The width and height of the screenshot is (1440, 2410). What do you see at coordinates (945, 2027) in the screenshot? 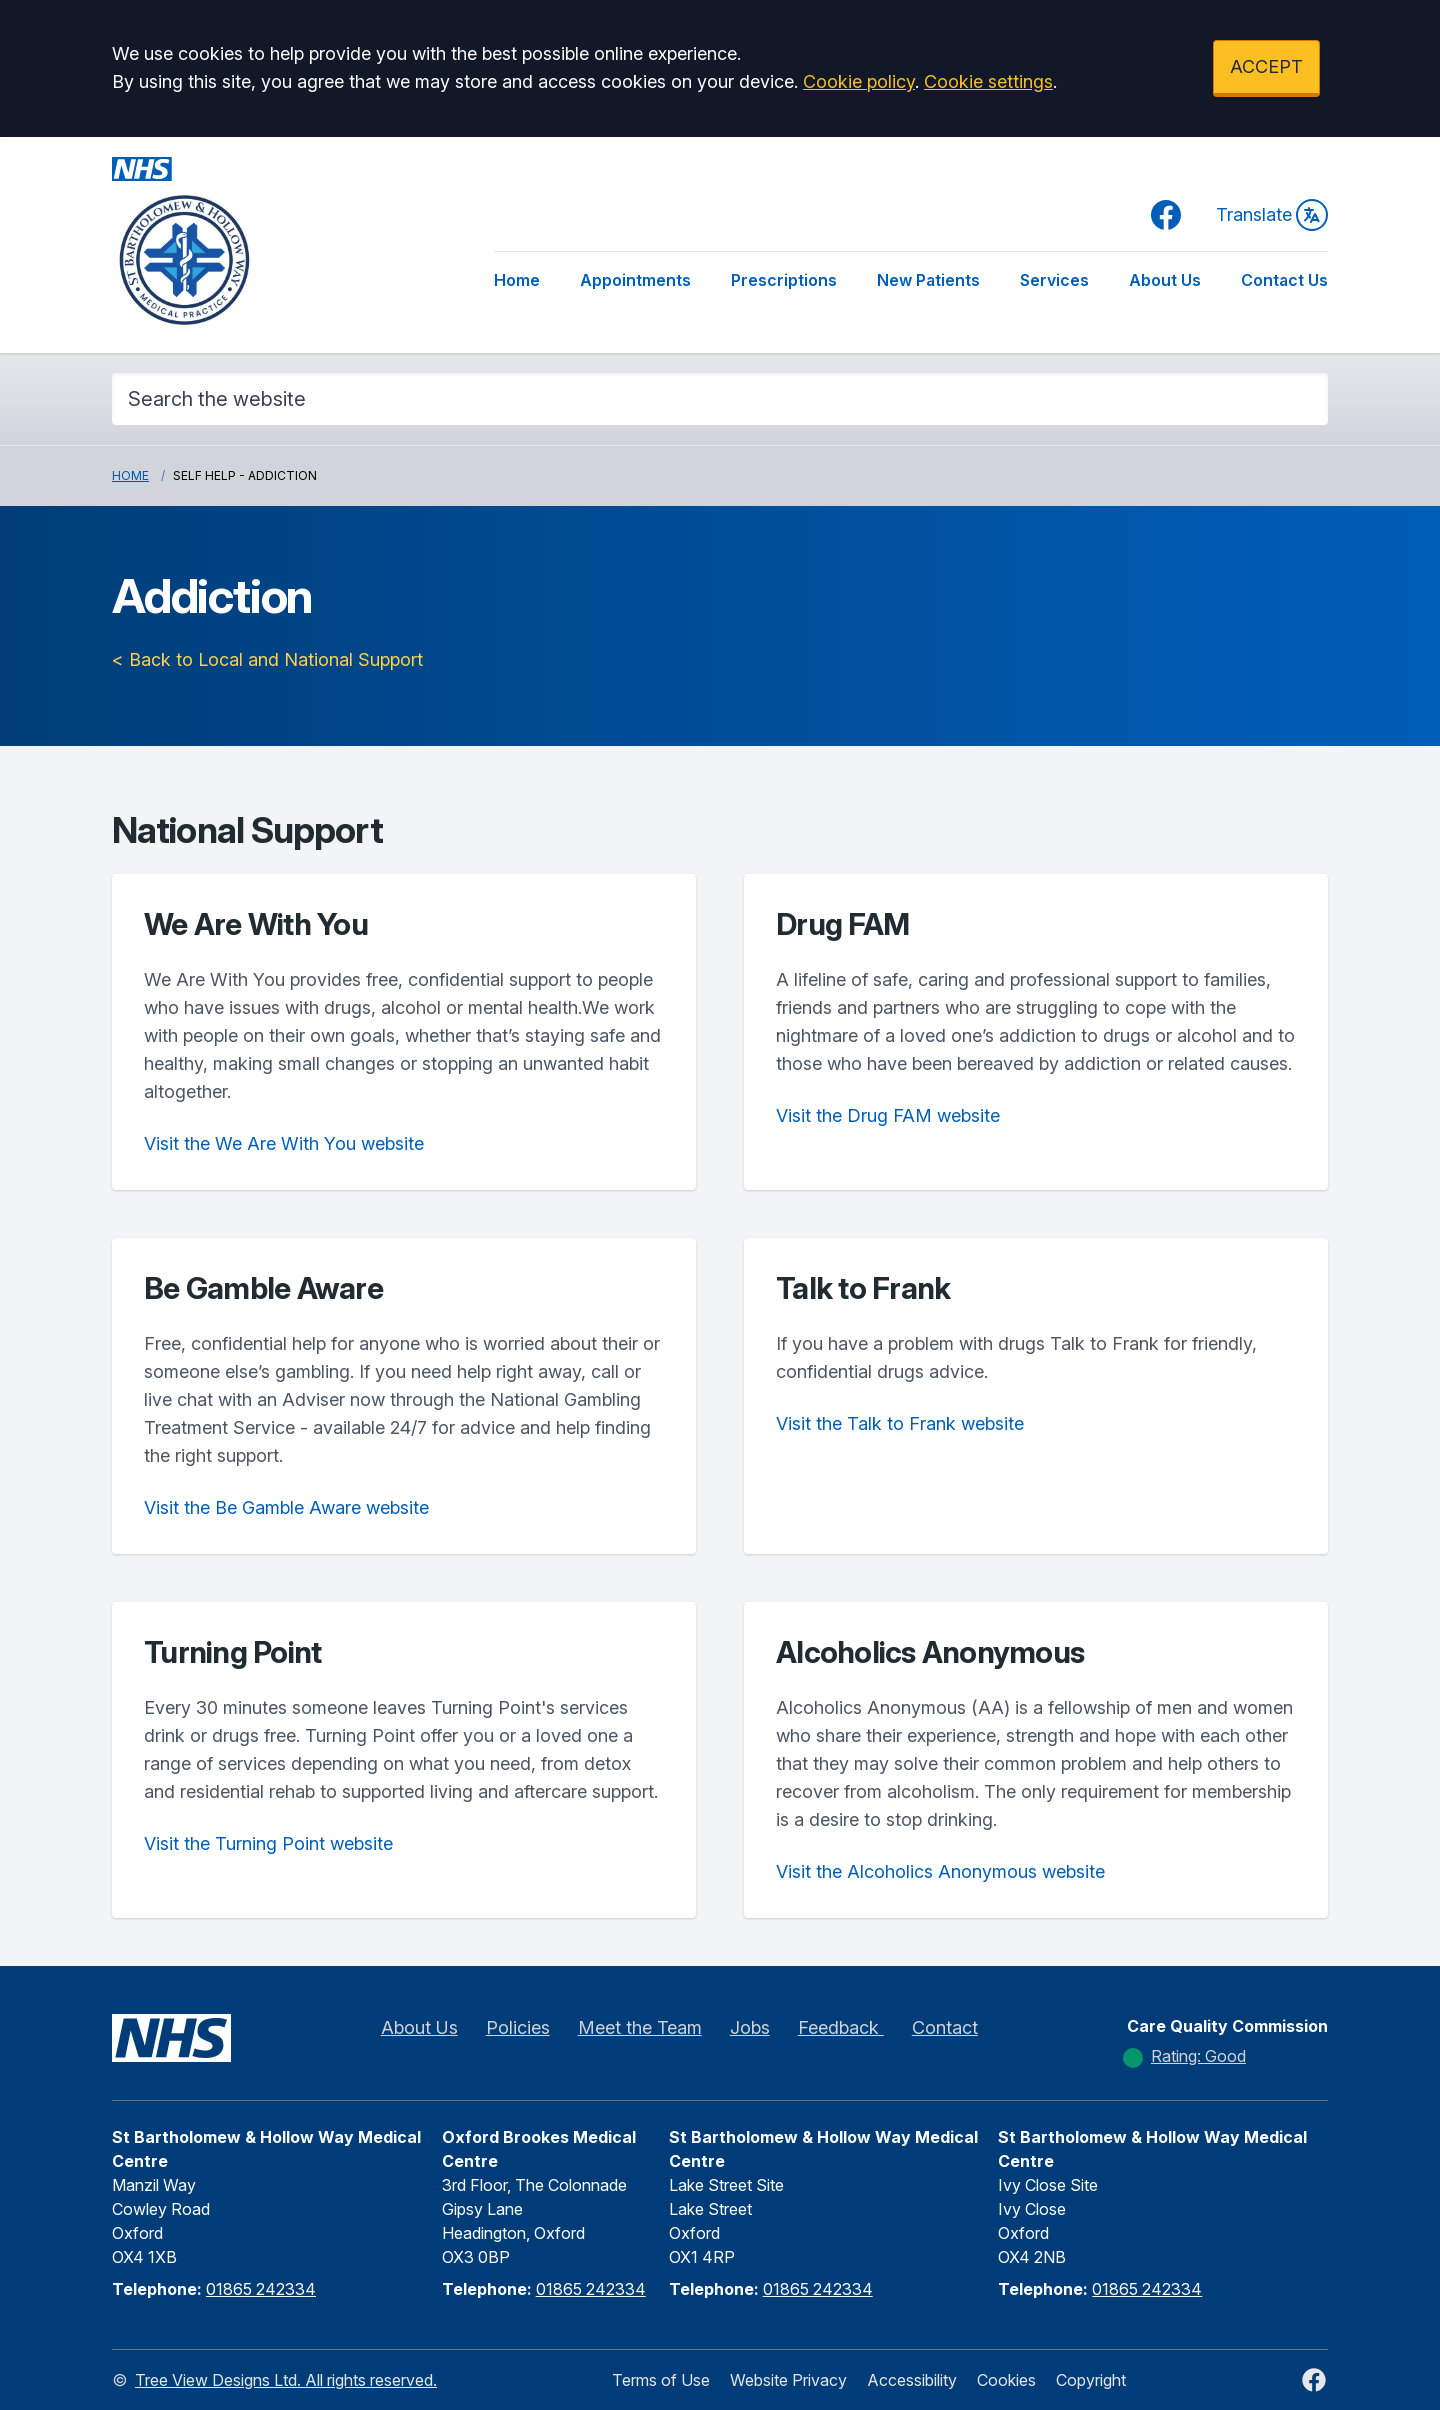
I see `Contact` at bounding box center [945, 2027].